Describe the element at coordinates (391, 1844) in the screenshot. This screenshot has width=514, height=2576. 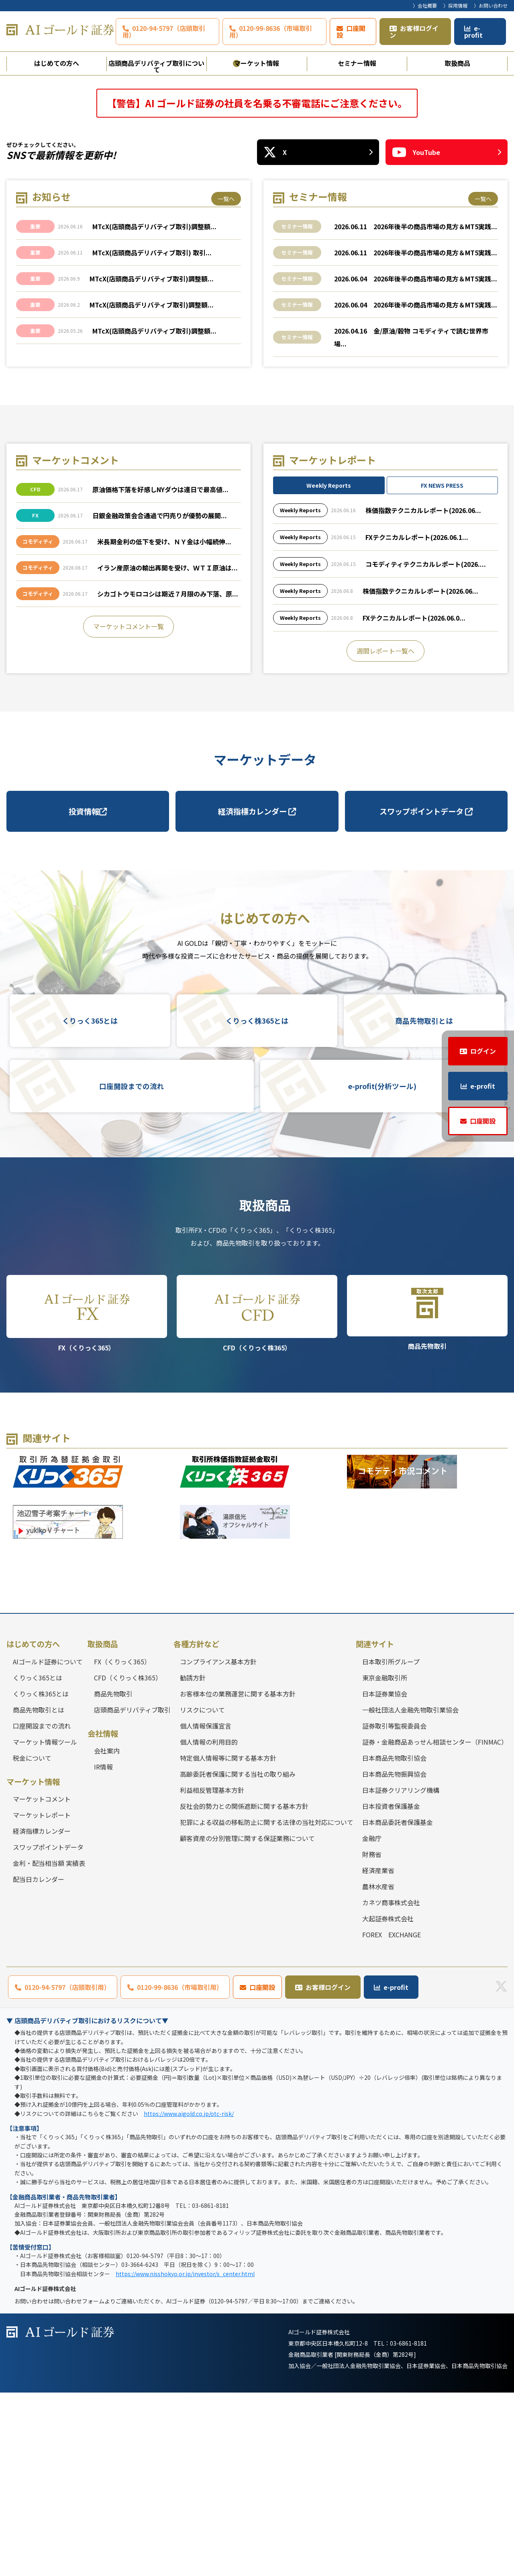
I see `日本取引所グループ` at that location.